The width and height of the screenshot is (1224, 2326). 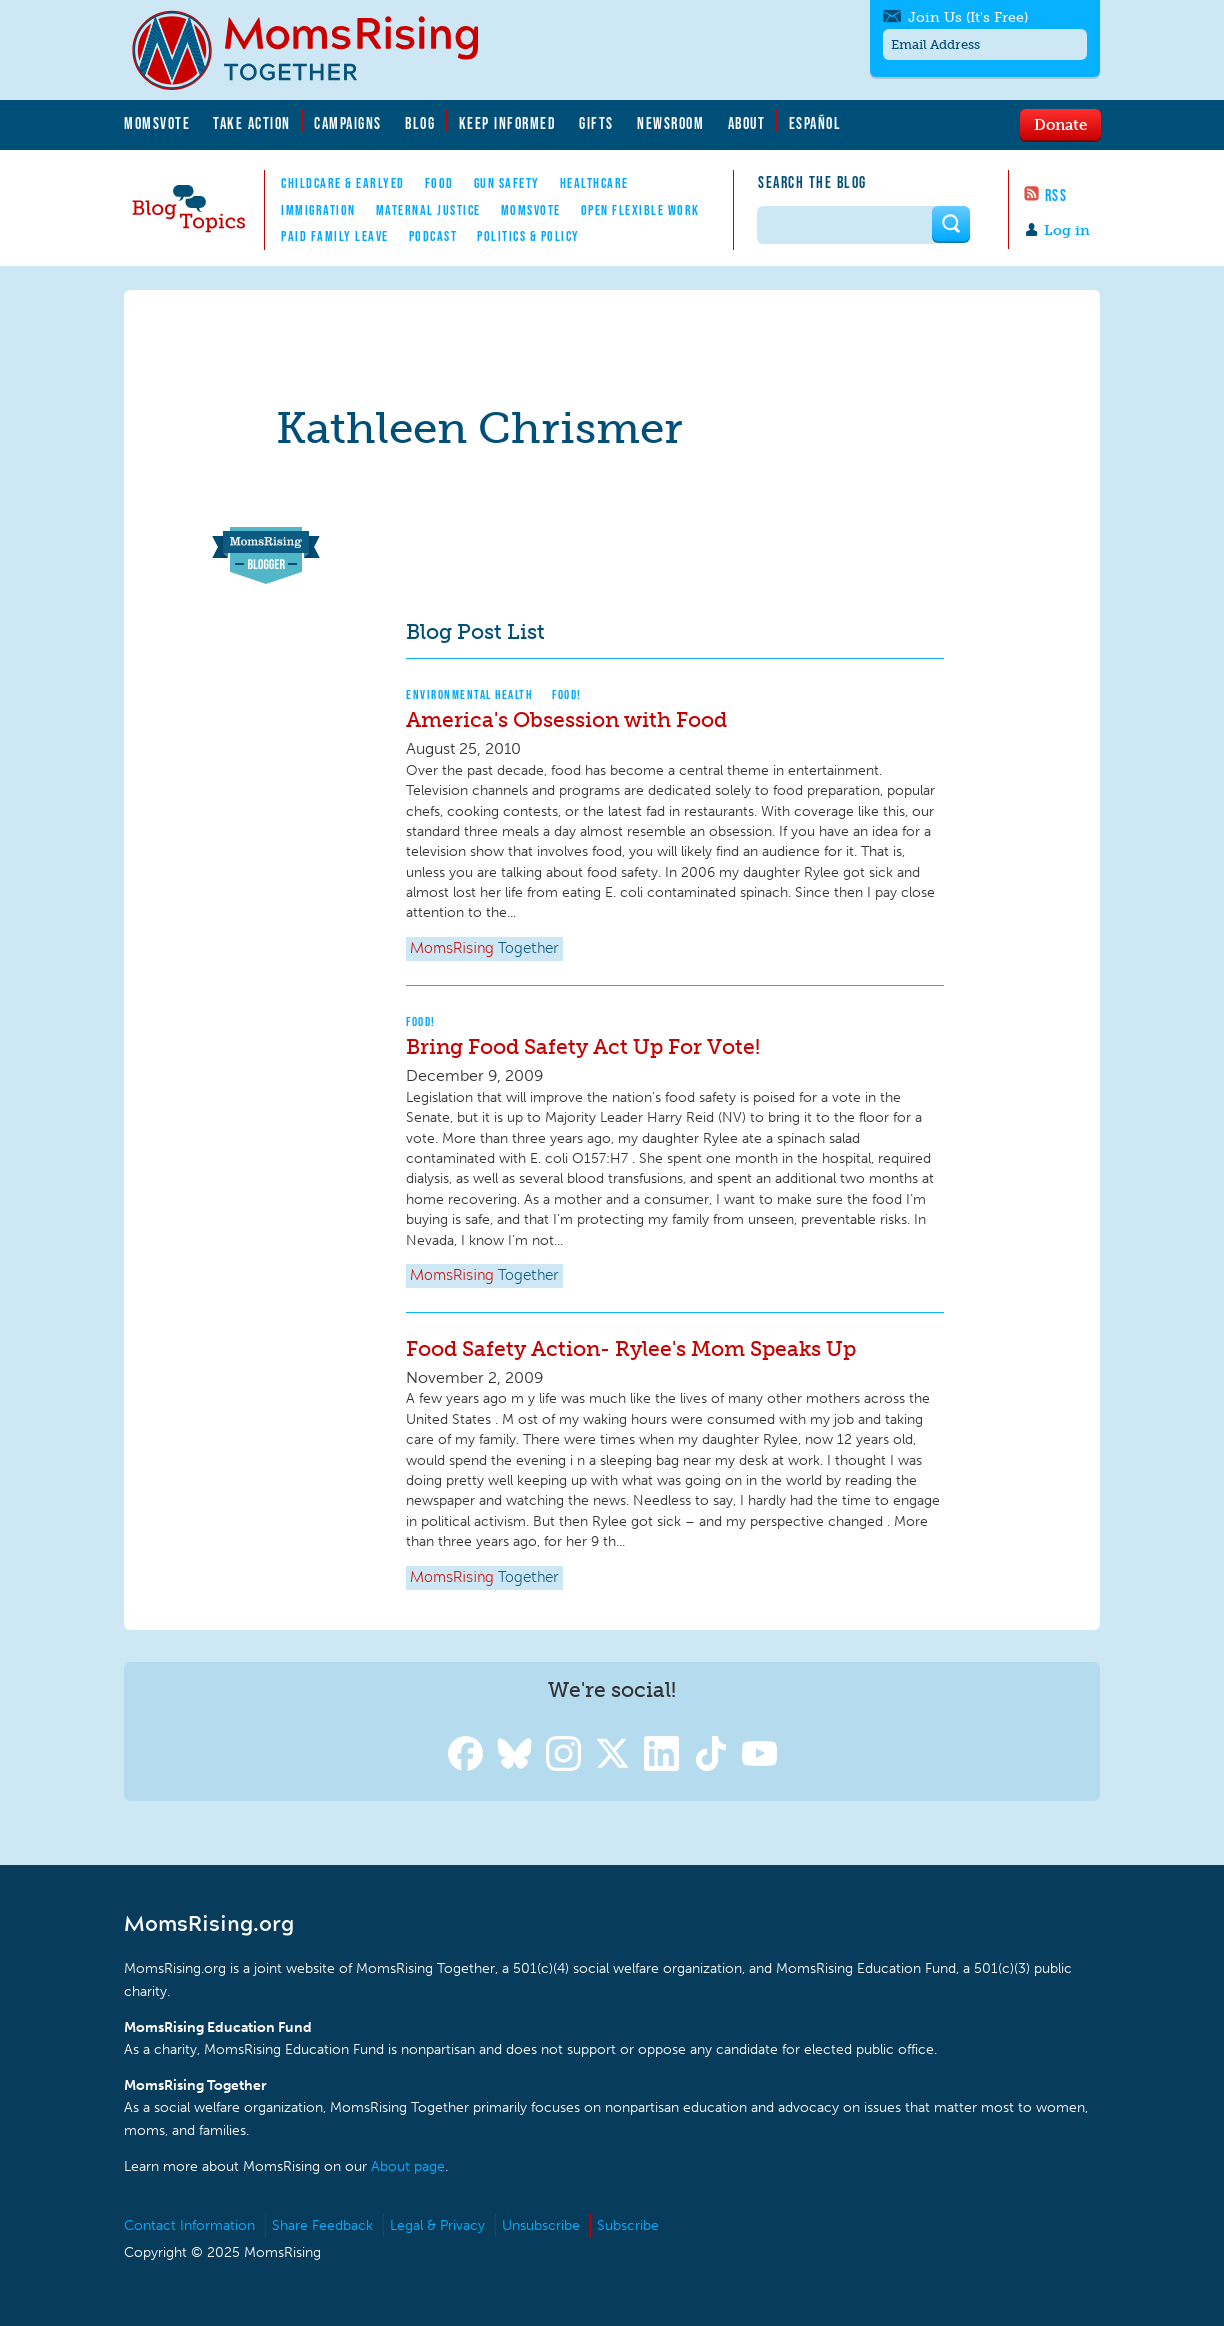 What do you see at coordinates (433, 236) in the screenshot?
I see `Podcast` at bounding box center [433, 236].